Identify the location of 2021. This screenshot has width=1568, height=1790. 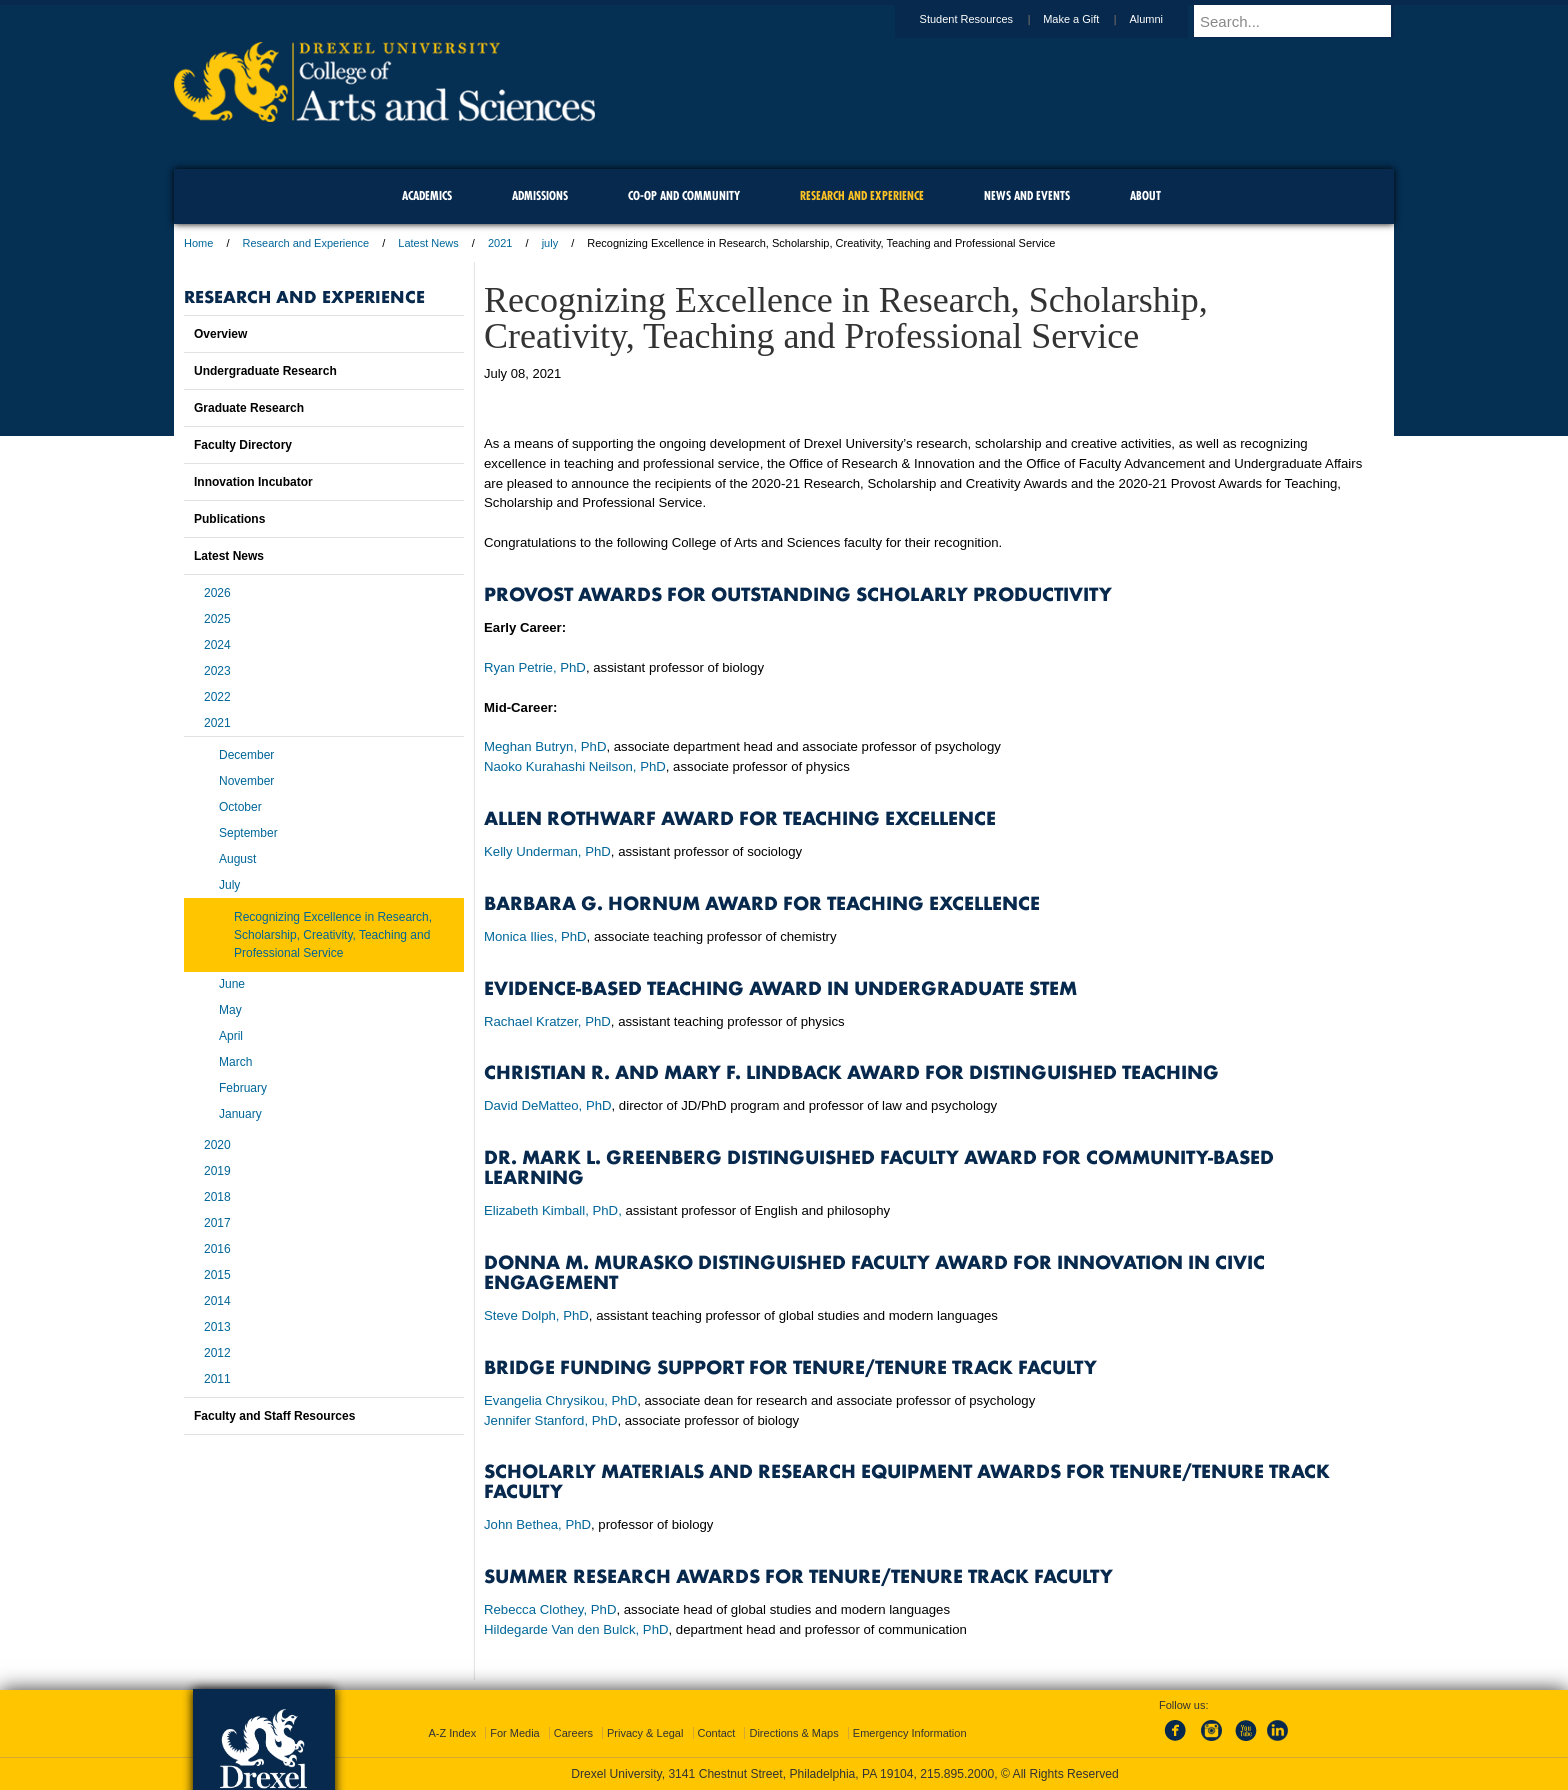
(500, 243).